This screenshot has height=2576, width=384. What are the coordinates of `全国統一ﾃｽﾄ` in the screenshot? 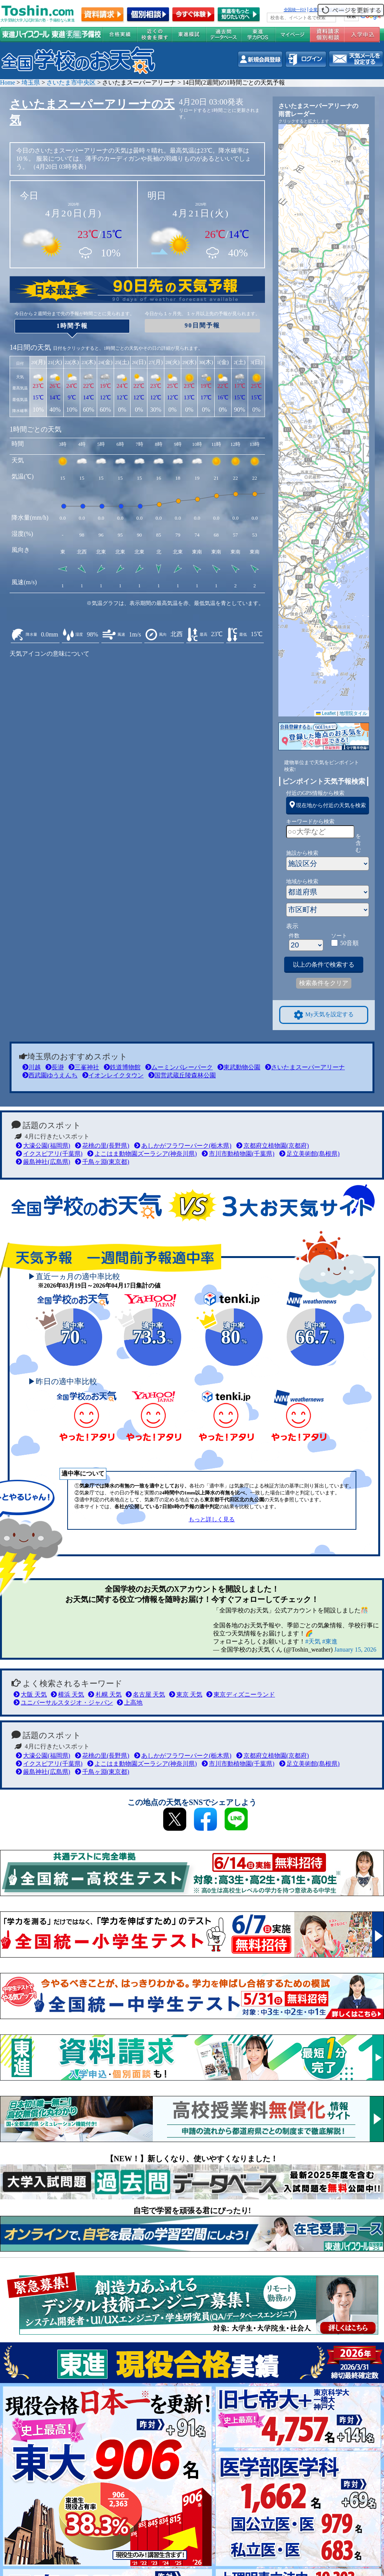 It's located at (295, 9).